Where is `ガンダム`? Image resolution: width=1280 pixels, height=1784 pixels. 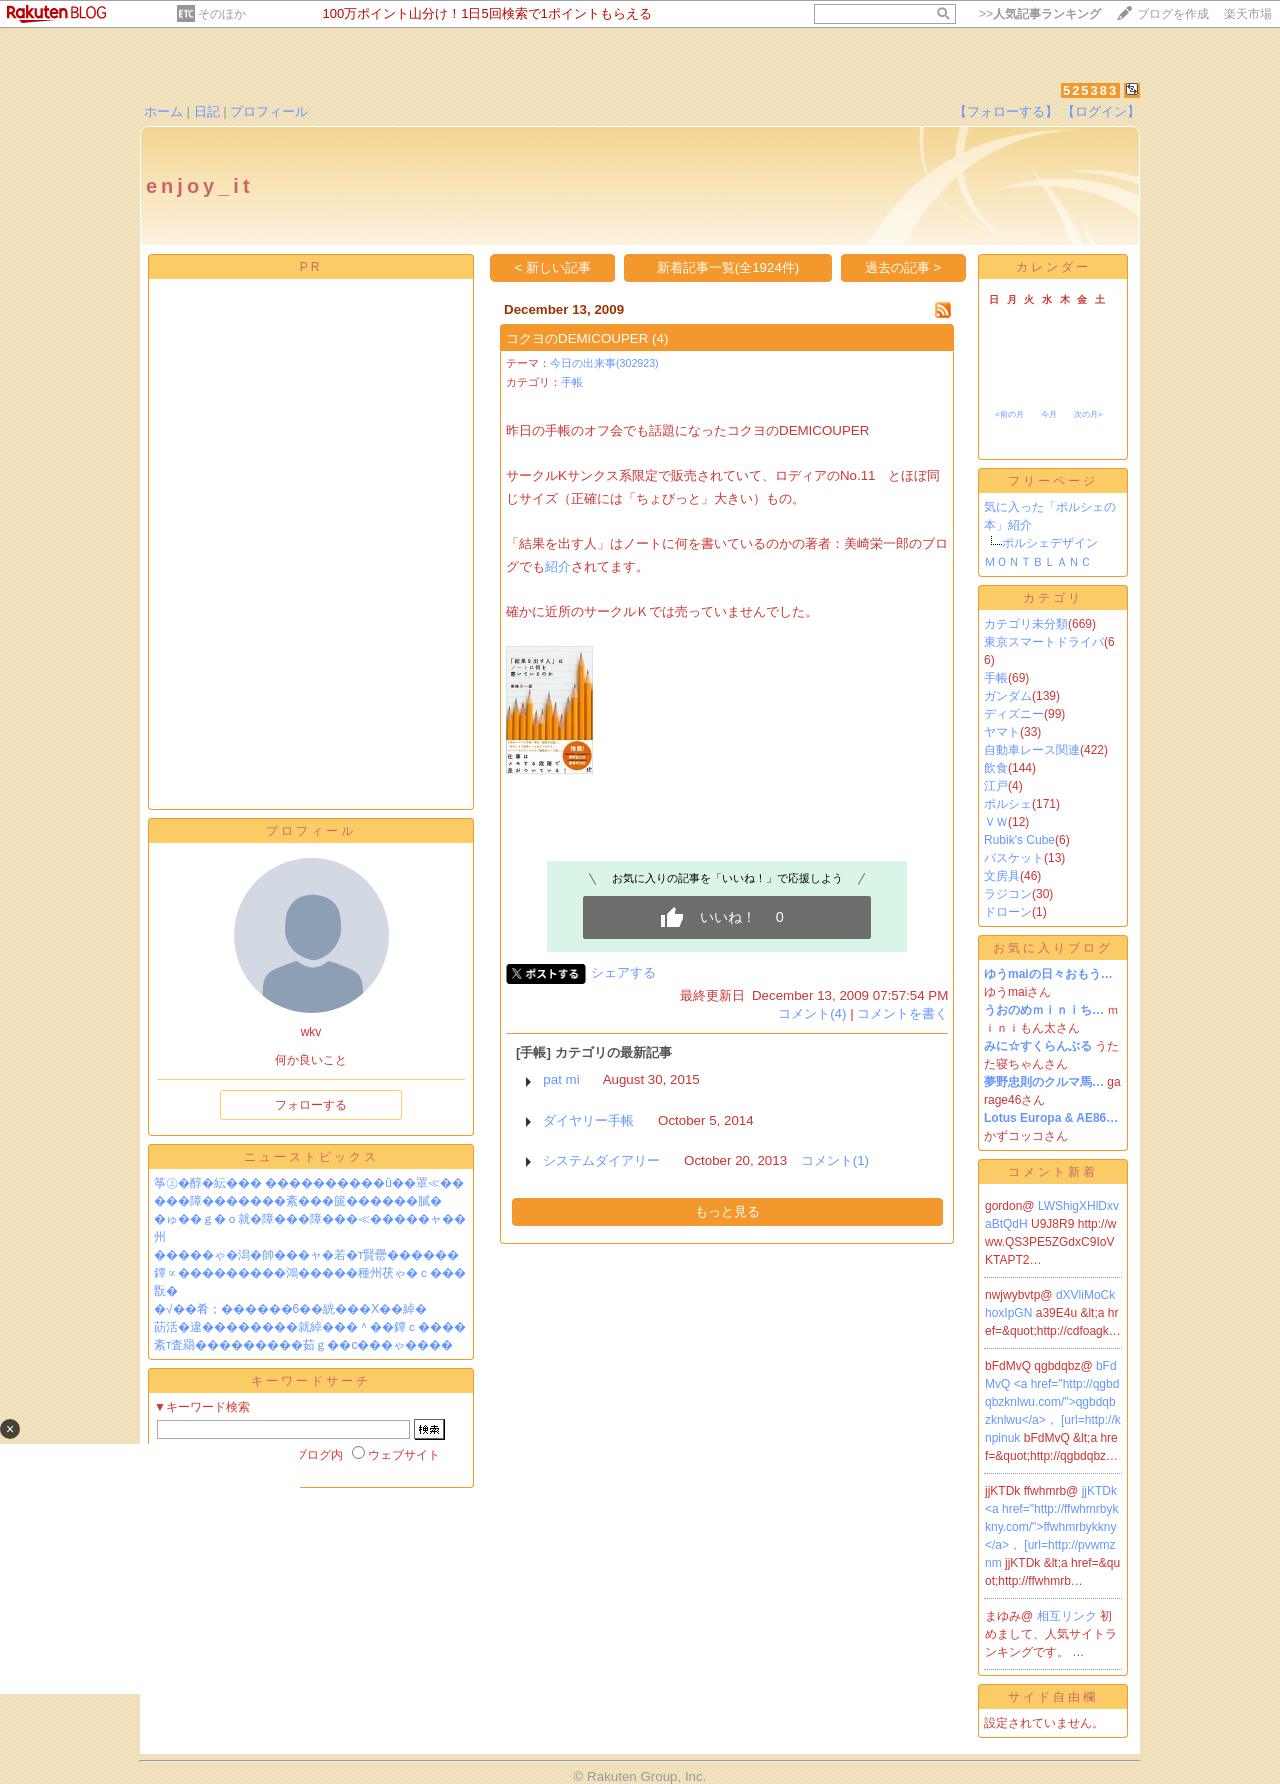
ガンダム is located at coordinates (1008, 696).